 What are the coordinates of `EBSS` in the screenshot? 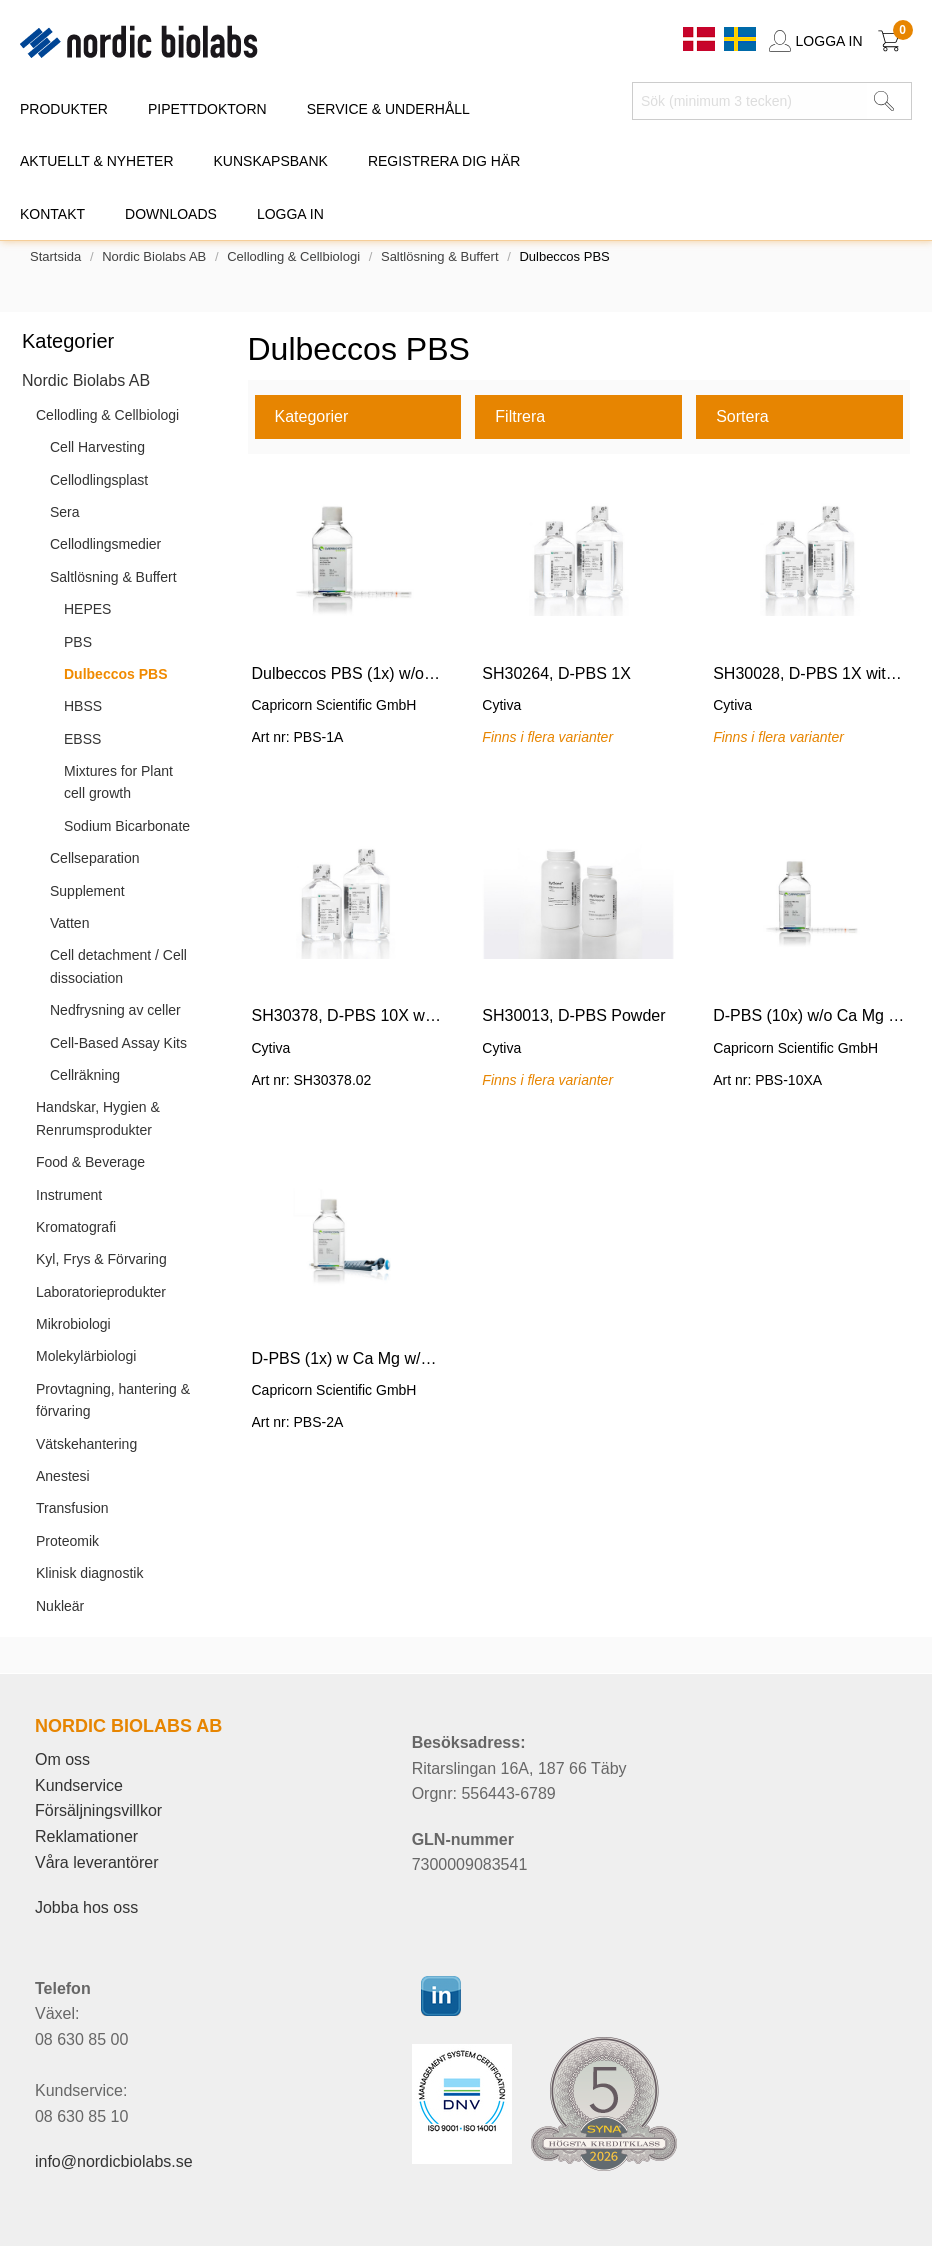 It's located at (82, 739).